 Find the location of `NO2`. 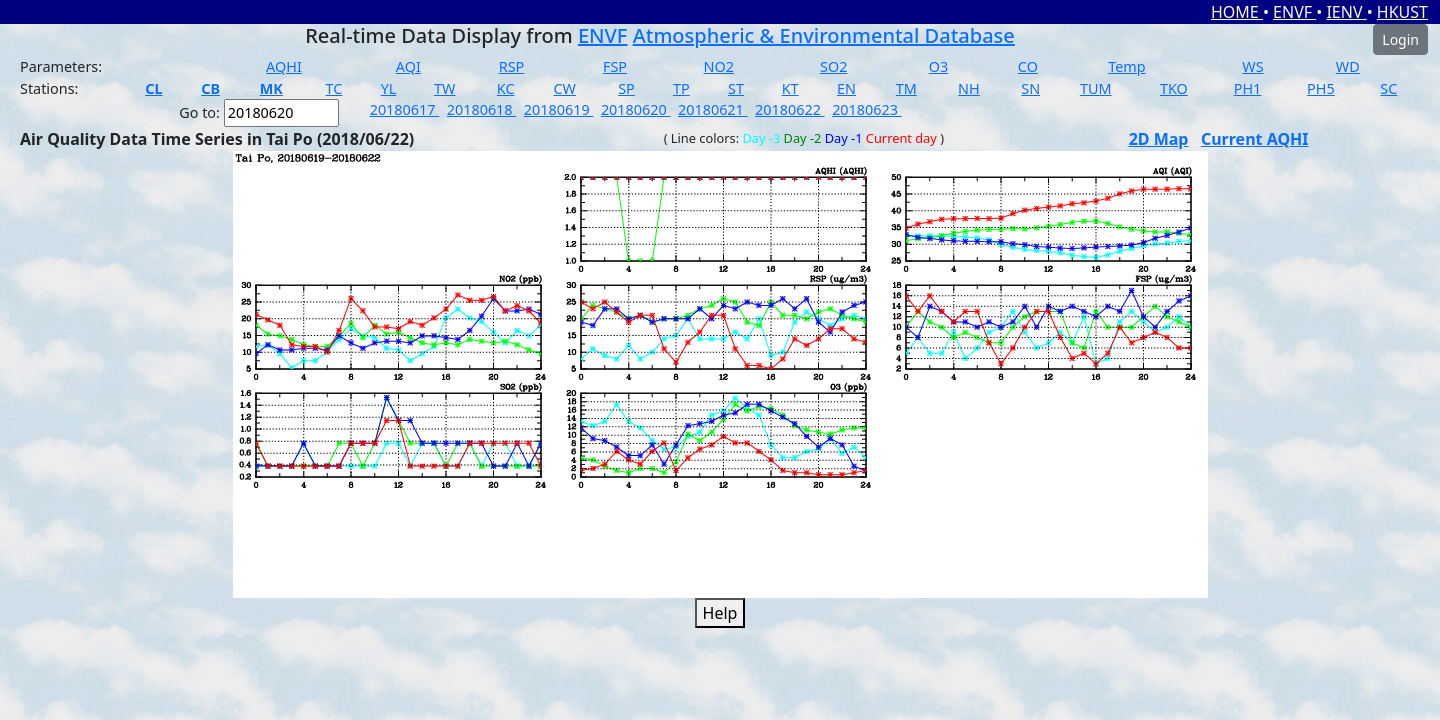

NO2 is located at coordinates (719, 66).